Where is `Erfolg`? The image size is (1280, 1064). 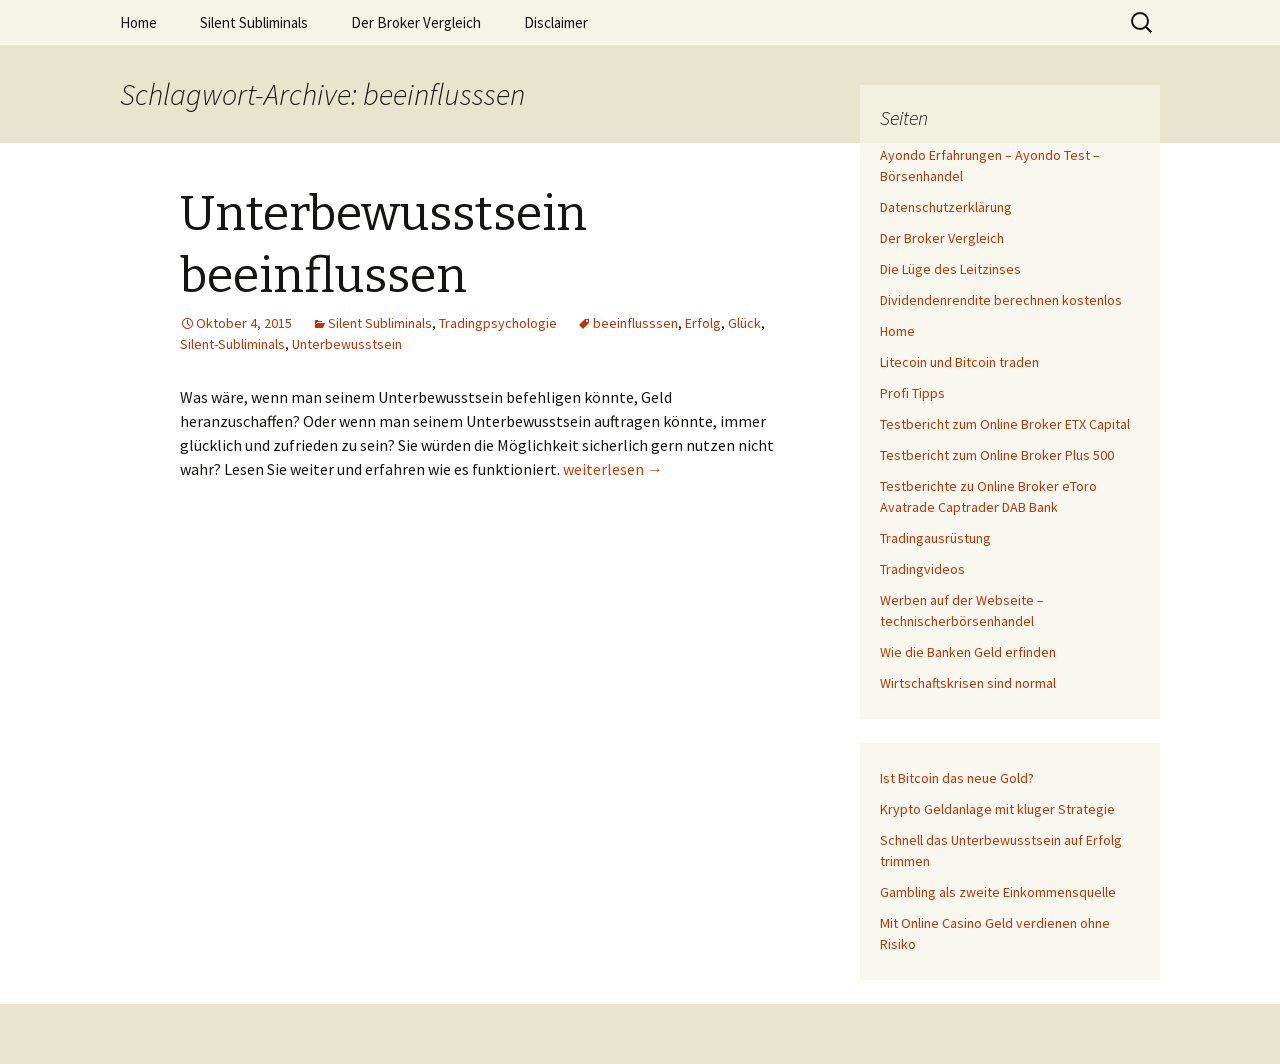 Erfolg is located at coordinates (703, 323).